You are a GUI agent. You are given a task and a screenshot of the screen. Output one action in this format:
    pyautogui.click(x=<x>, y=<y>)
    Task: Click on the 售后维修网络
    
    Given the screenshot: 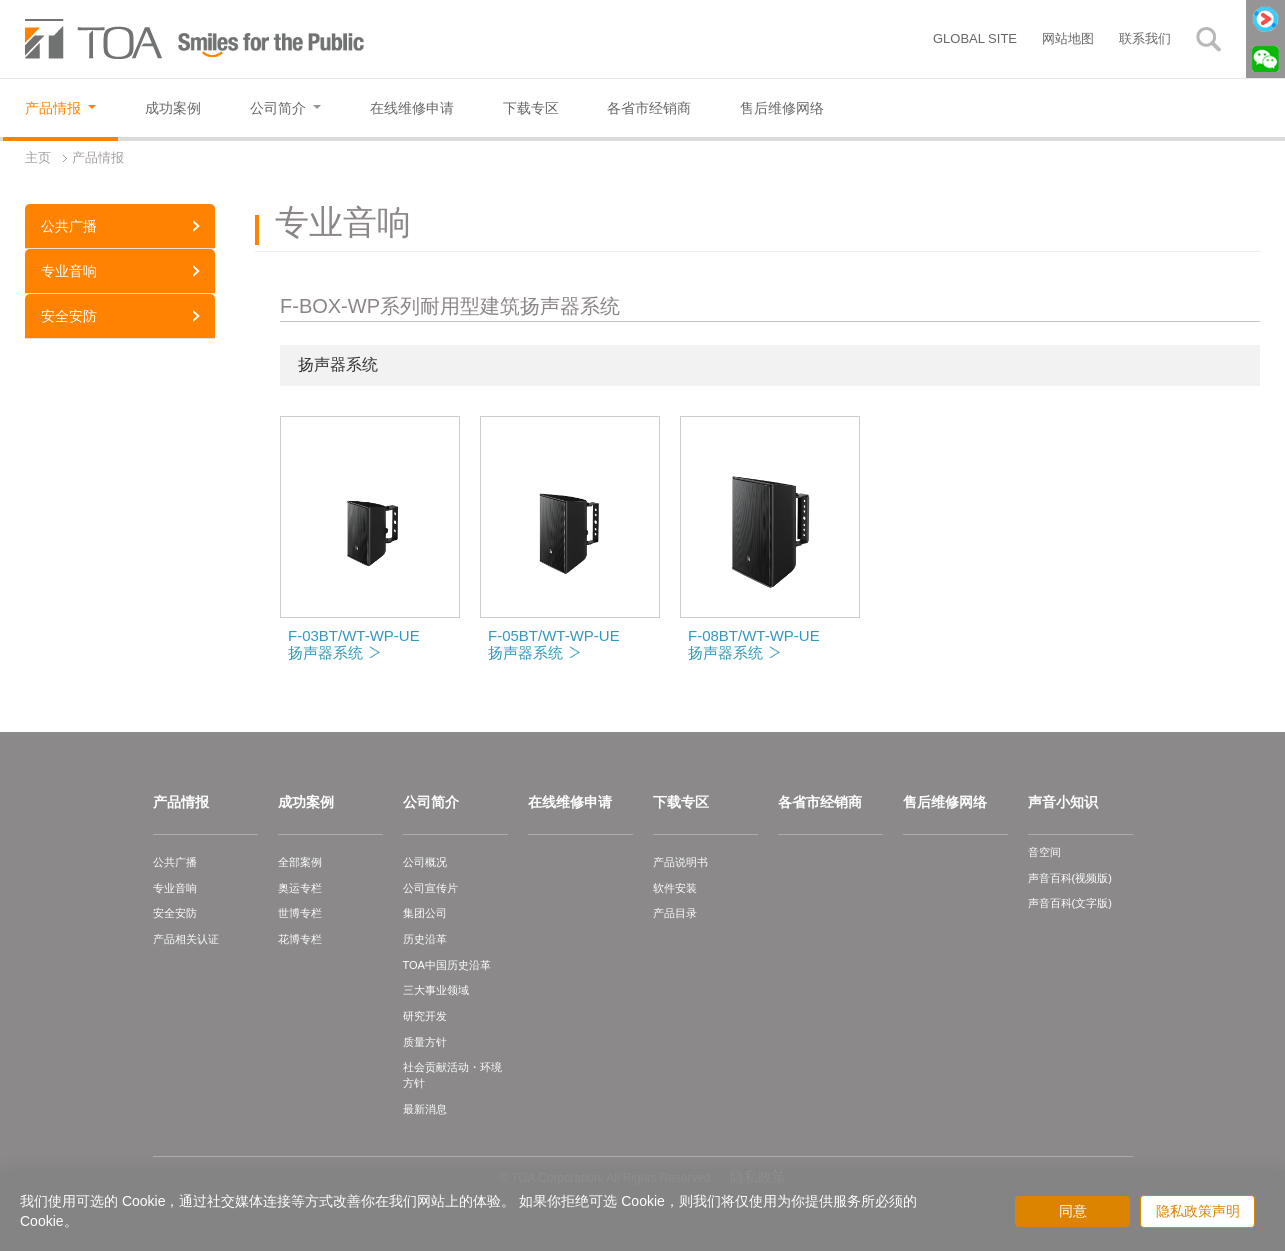 What is the action you would take?
    pyautogui.click(x=945, y=802)
    